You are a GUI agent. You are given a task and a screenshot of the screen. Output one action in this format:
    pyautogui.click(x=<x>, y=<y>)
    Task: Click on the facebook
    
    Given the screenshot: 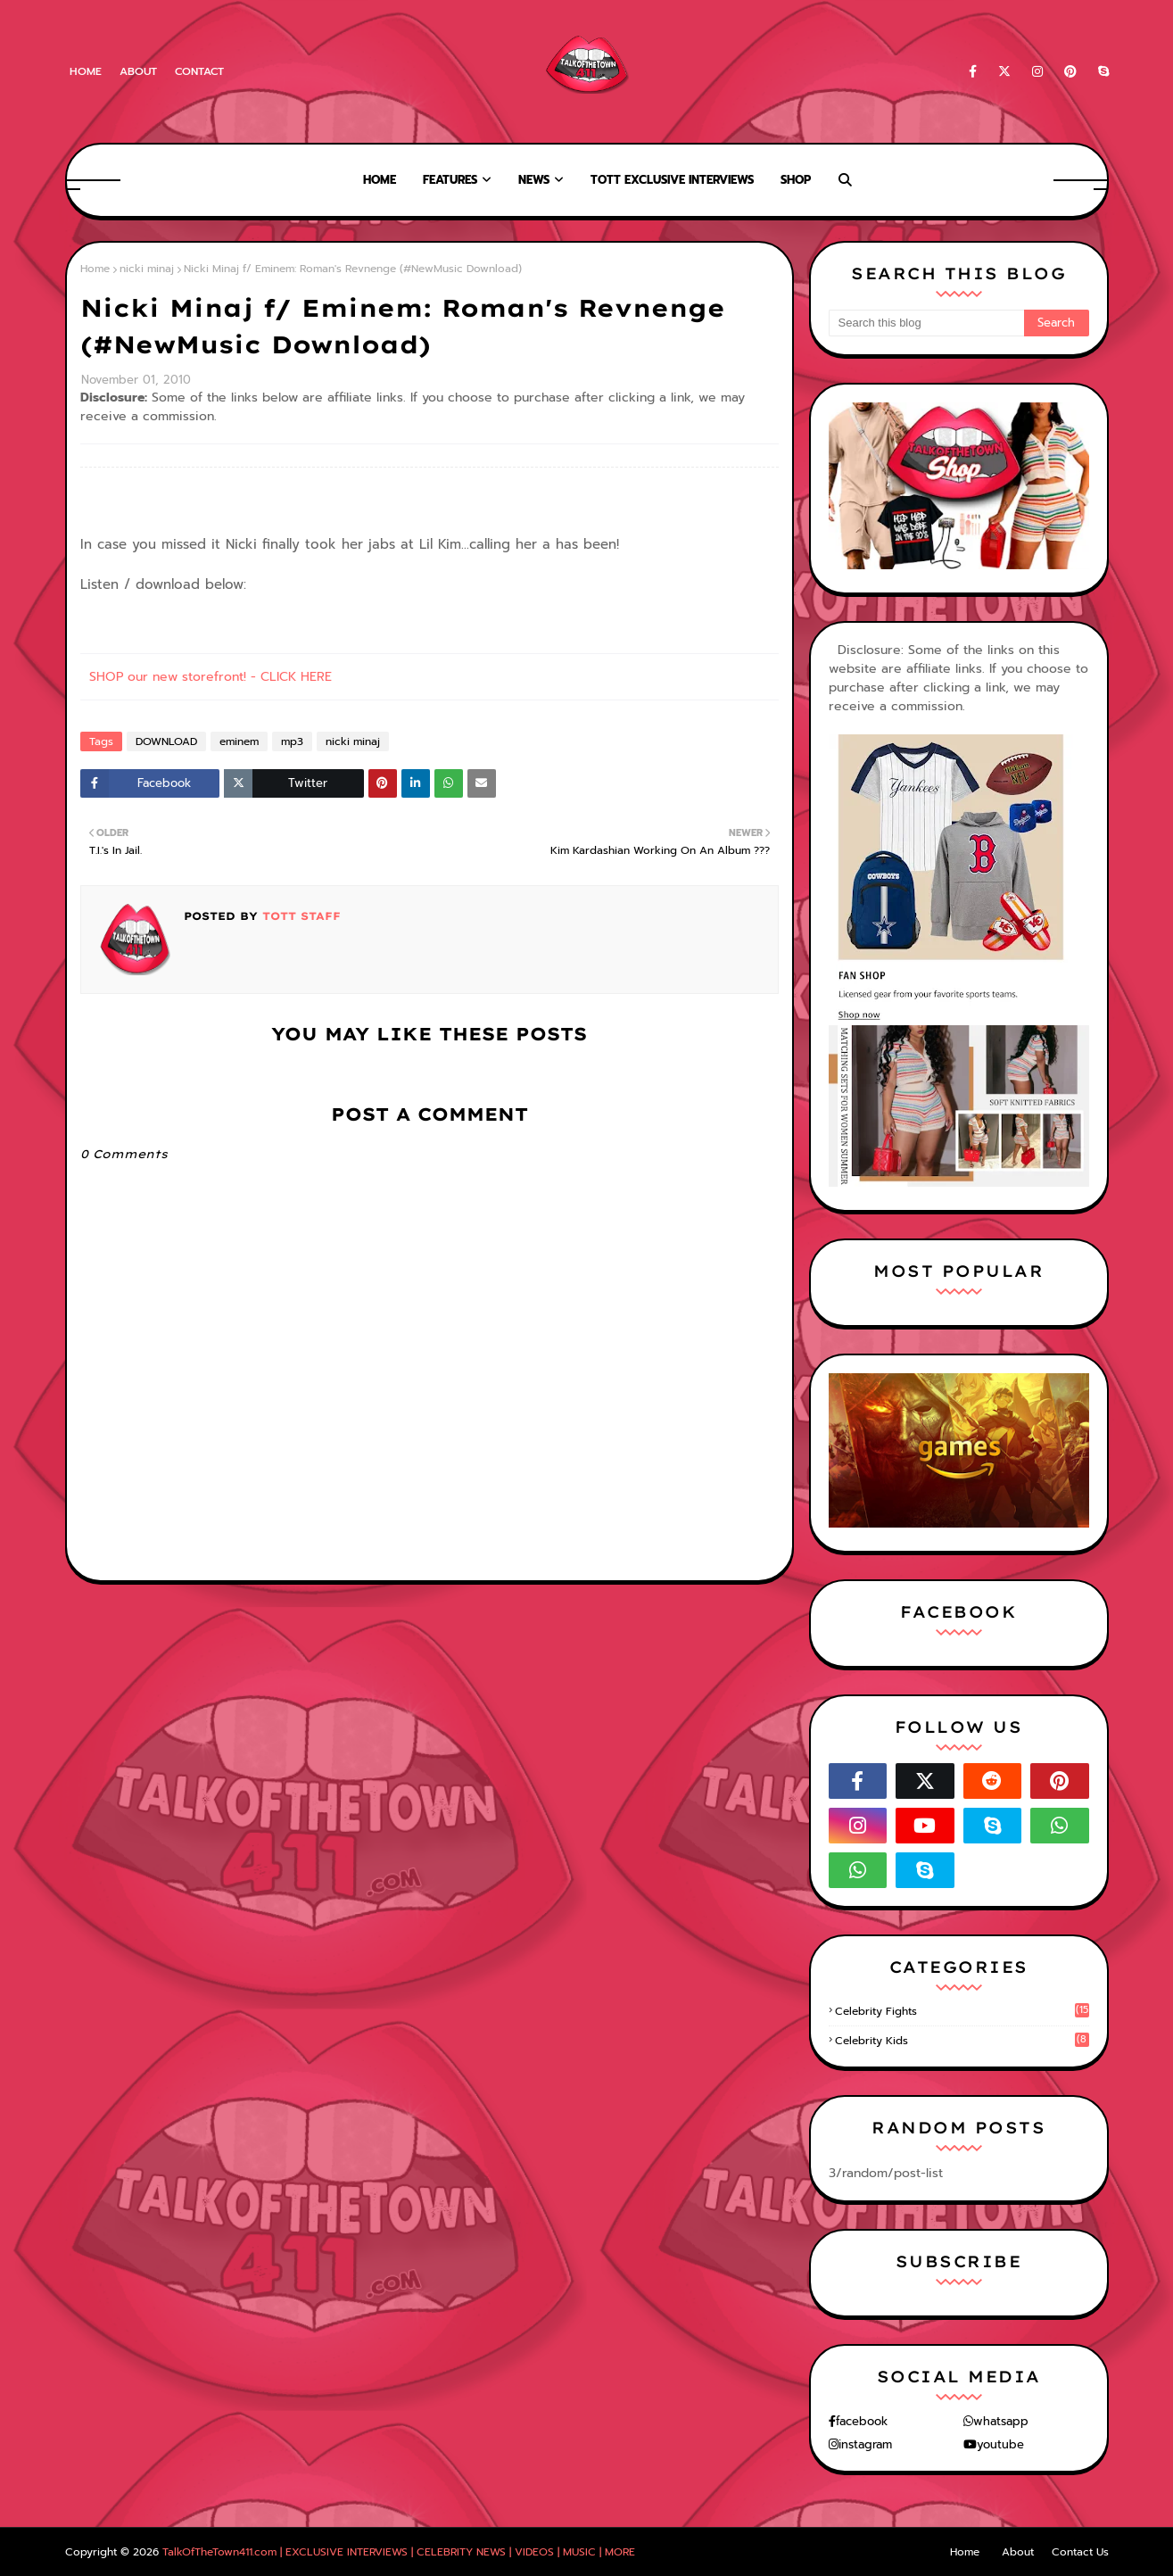 What is the action you would take?
    pyautogui.click(x=862, y=2421)
    